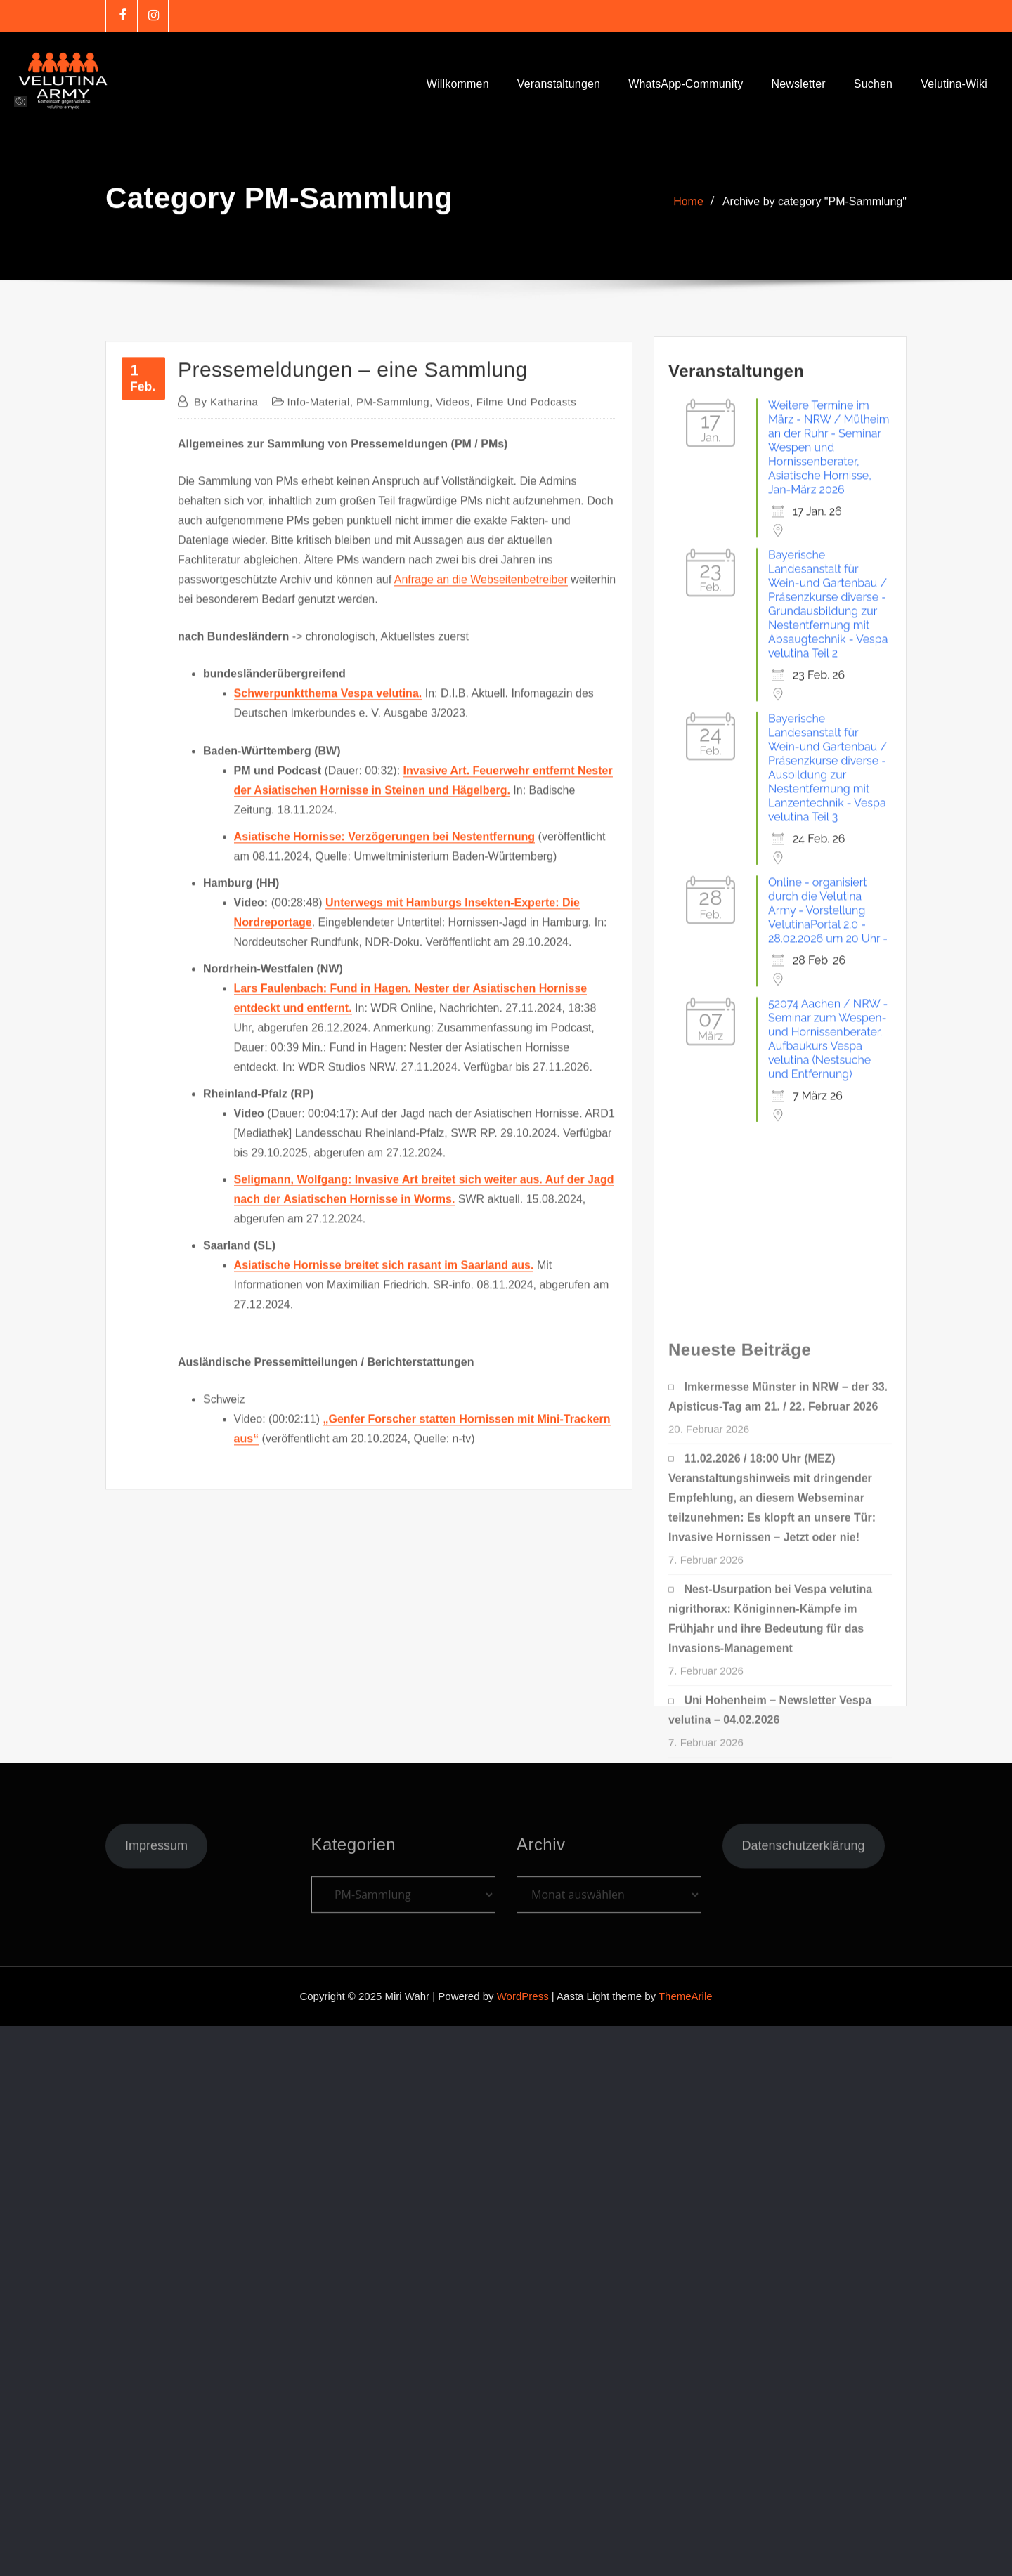 This screenshot has height=2576, width=1012. Describe the element at coordinates (506, 735) in the screenshot. I see `Videos, Filme und Podcasts` at that location.